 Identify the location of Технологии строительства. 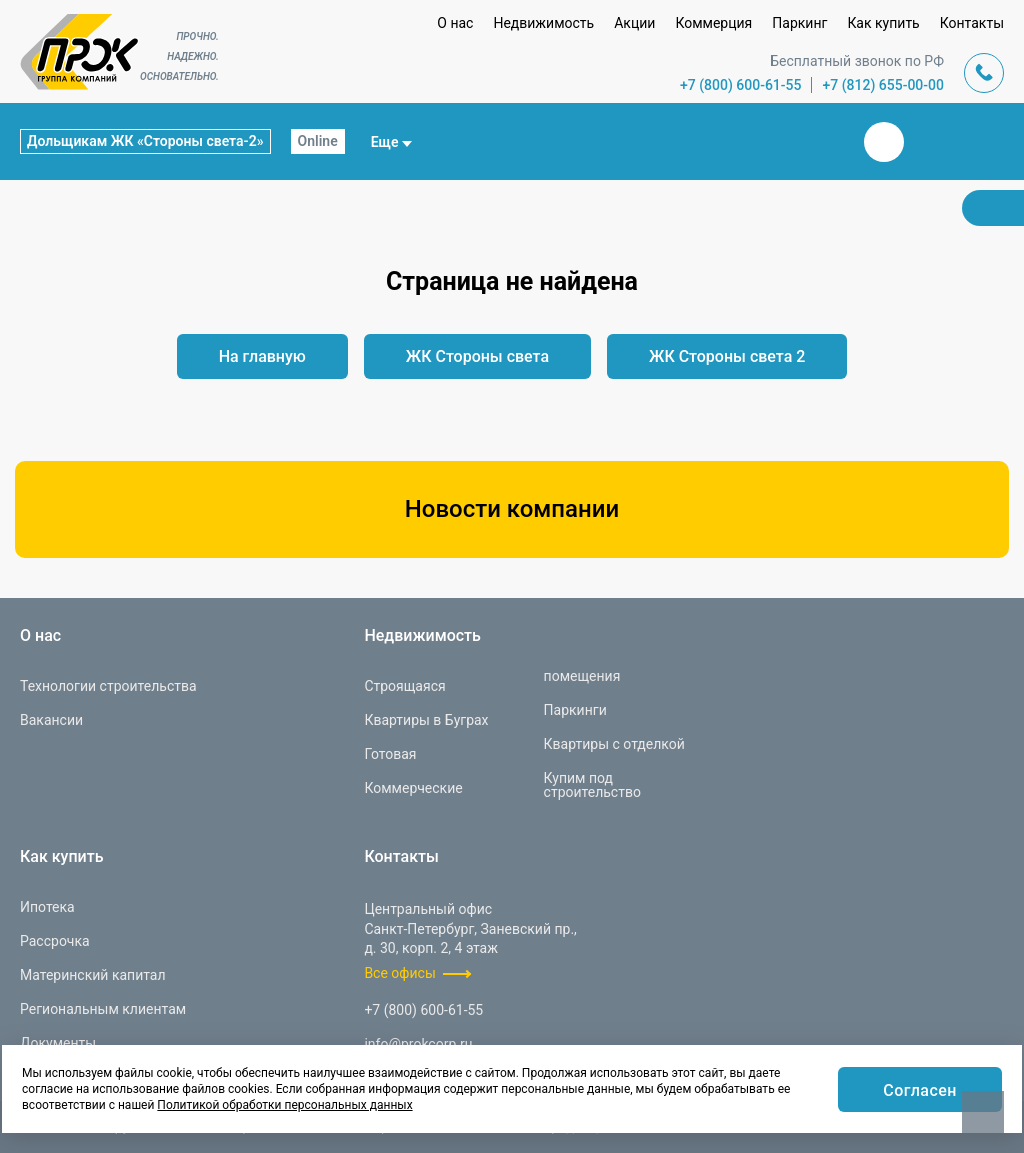
(108, 686).